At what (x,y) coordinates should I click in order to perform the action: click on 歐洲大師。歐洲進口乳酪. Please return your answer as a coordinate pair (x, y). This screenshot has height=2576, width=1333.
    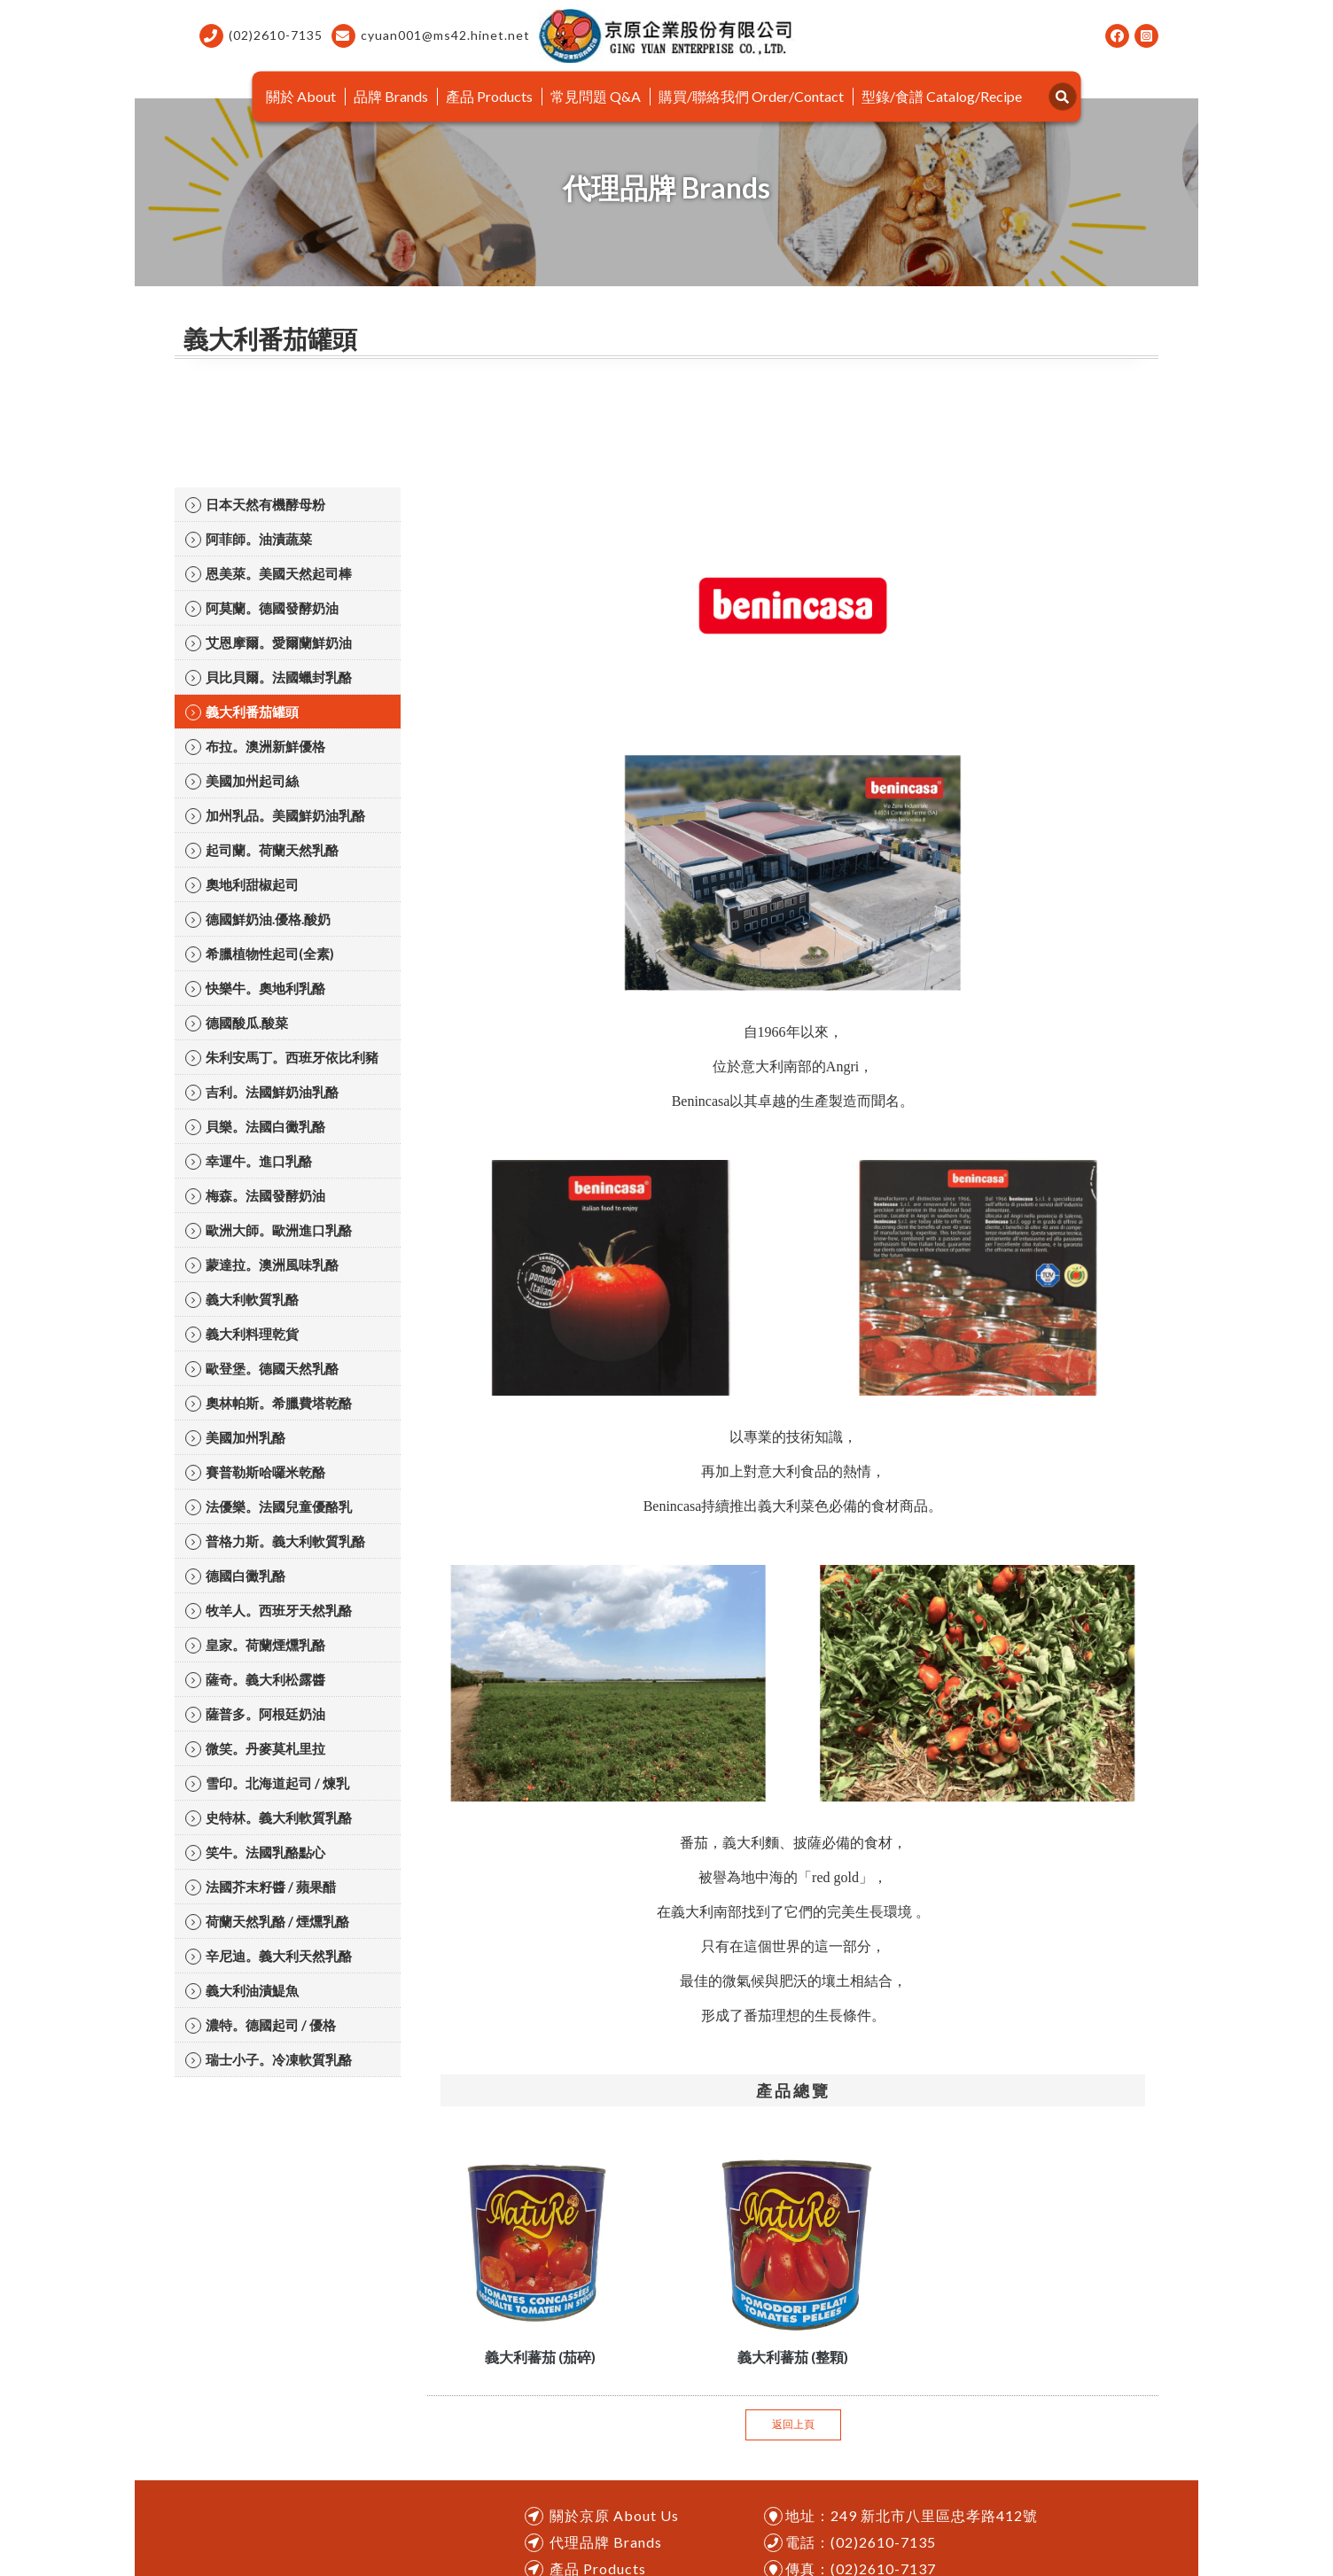
    Looking at the image, I should click on (268, 1230).